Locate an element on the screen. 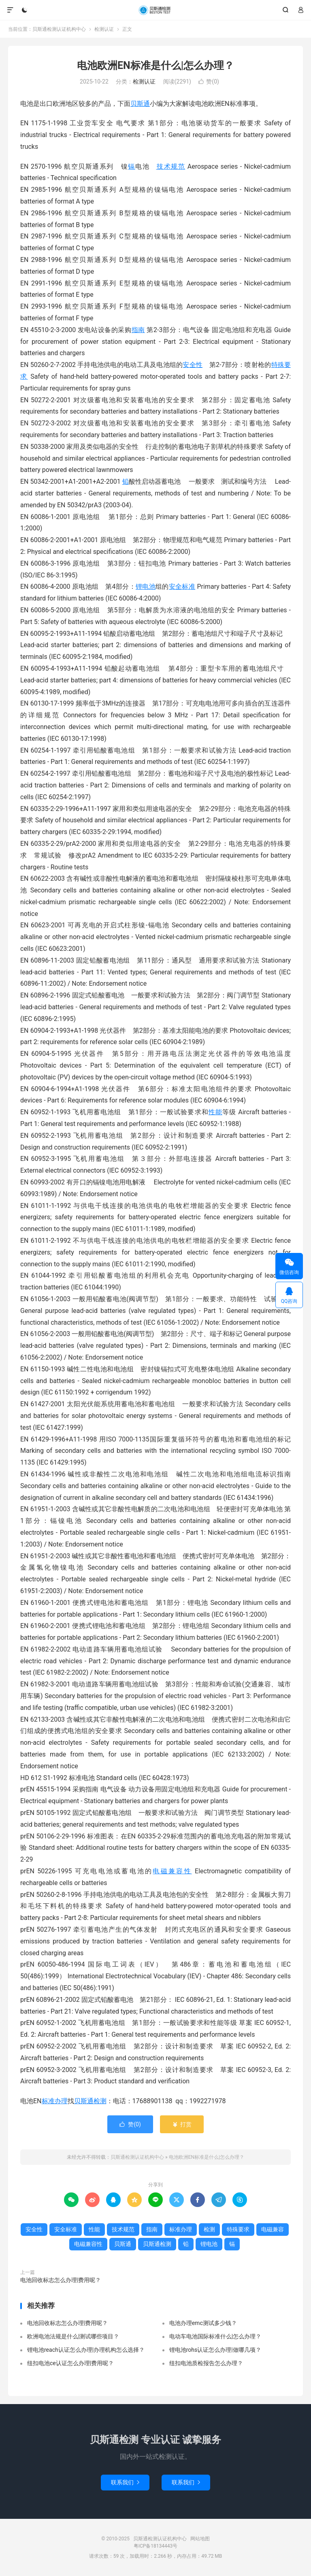  电池欧洲EN标准是什么|怎么办理？ is located at coordinates (155, 65).